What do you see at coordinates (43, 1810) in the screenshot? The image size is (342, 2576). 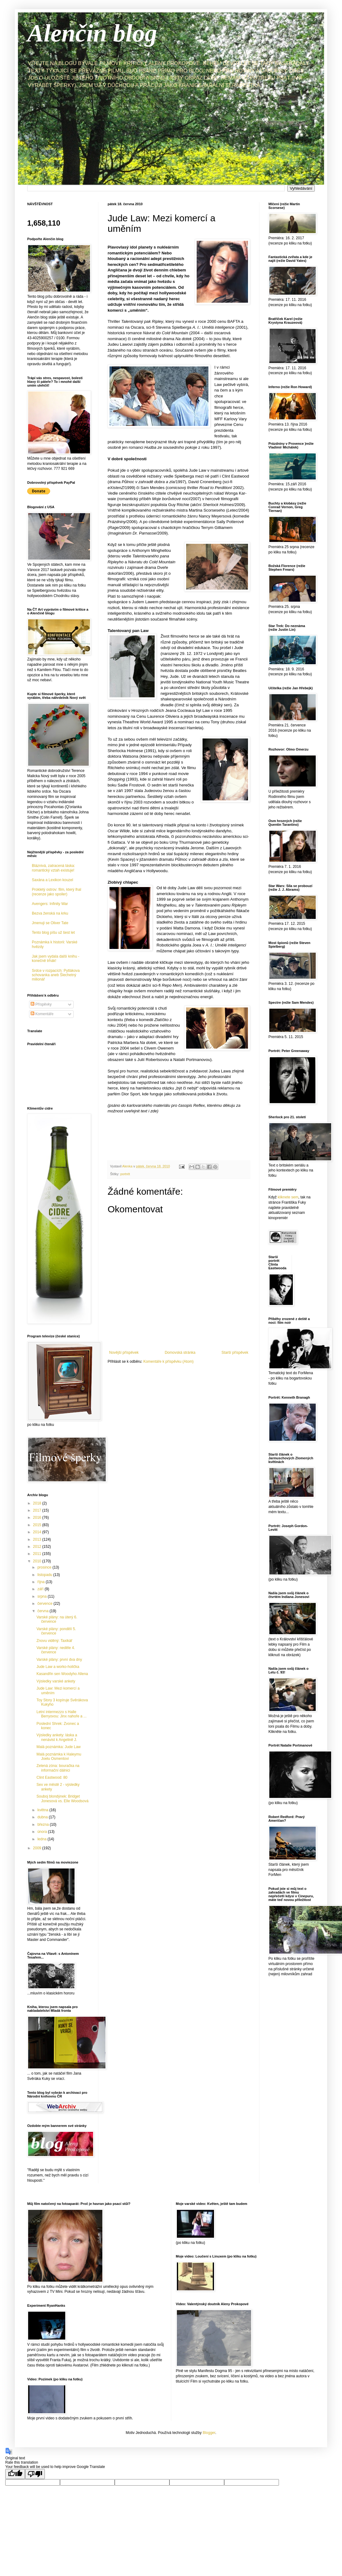 I see `května` at bounding box center [43, 1810].